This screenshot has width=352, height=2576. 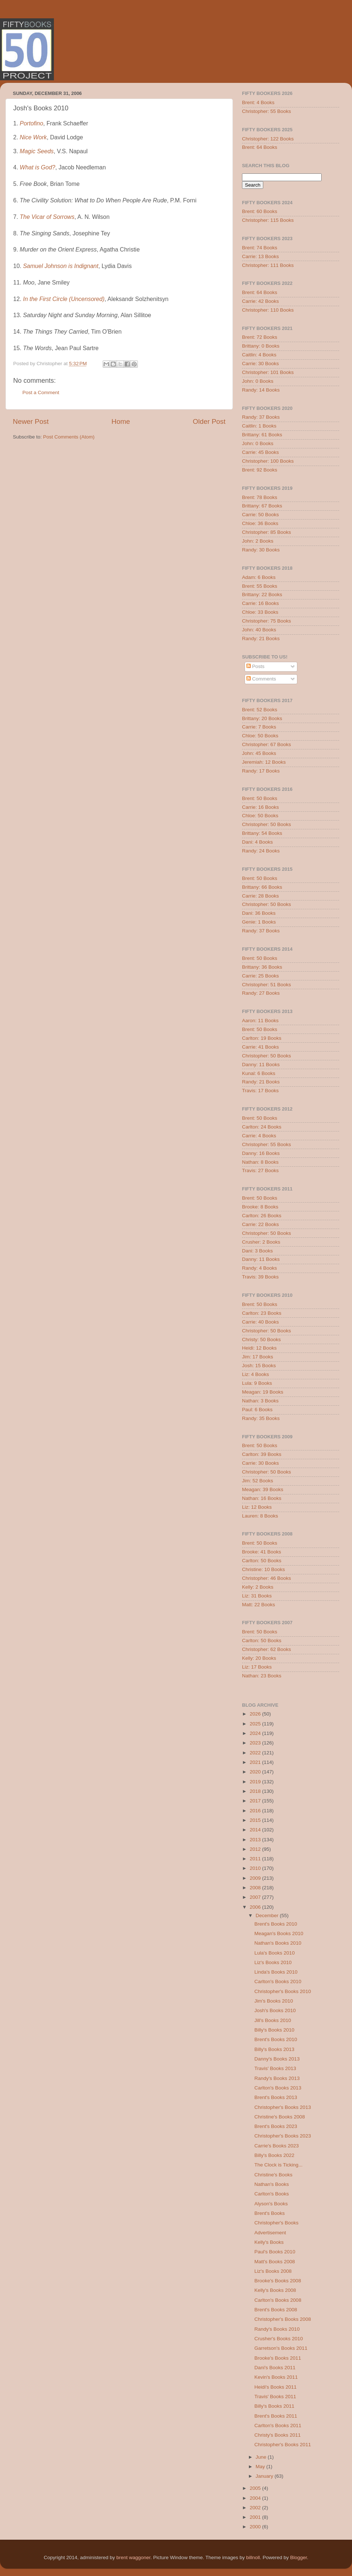 I want to click on Heidi: 12 Books, so click(x=259, y=1348).